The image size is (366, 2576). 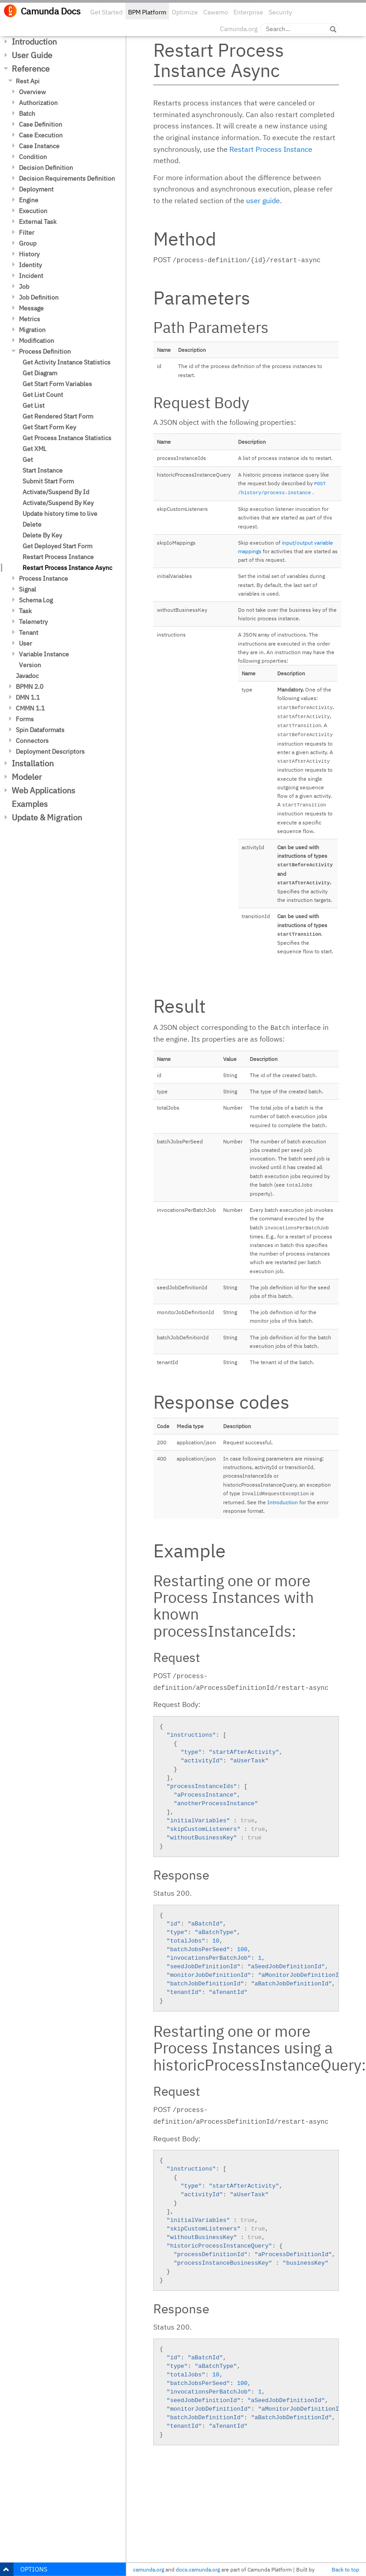 What do you see at coordinates (47, 817) in the screenshot?
I see `Update & Migration` at bounding box center [47, 817].